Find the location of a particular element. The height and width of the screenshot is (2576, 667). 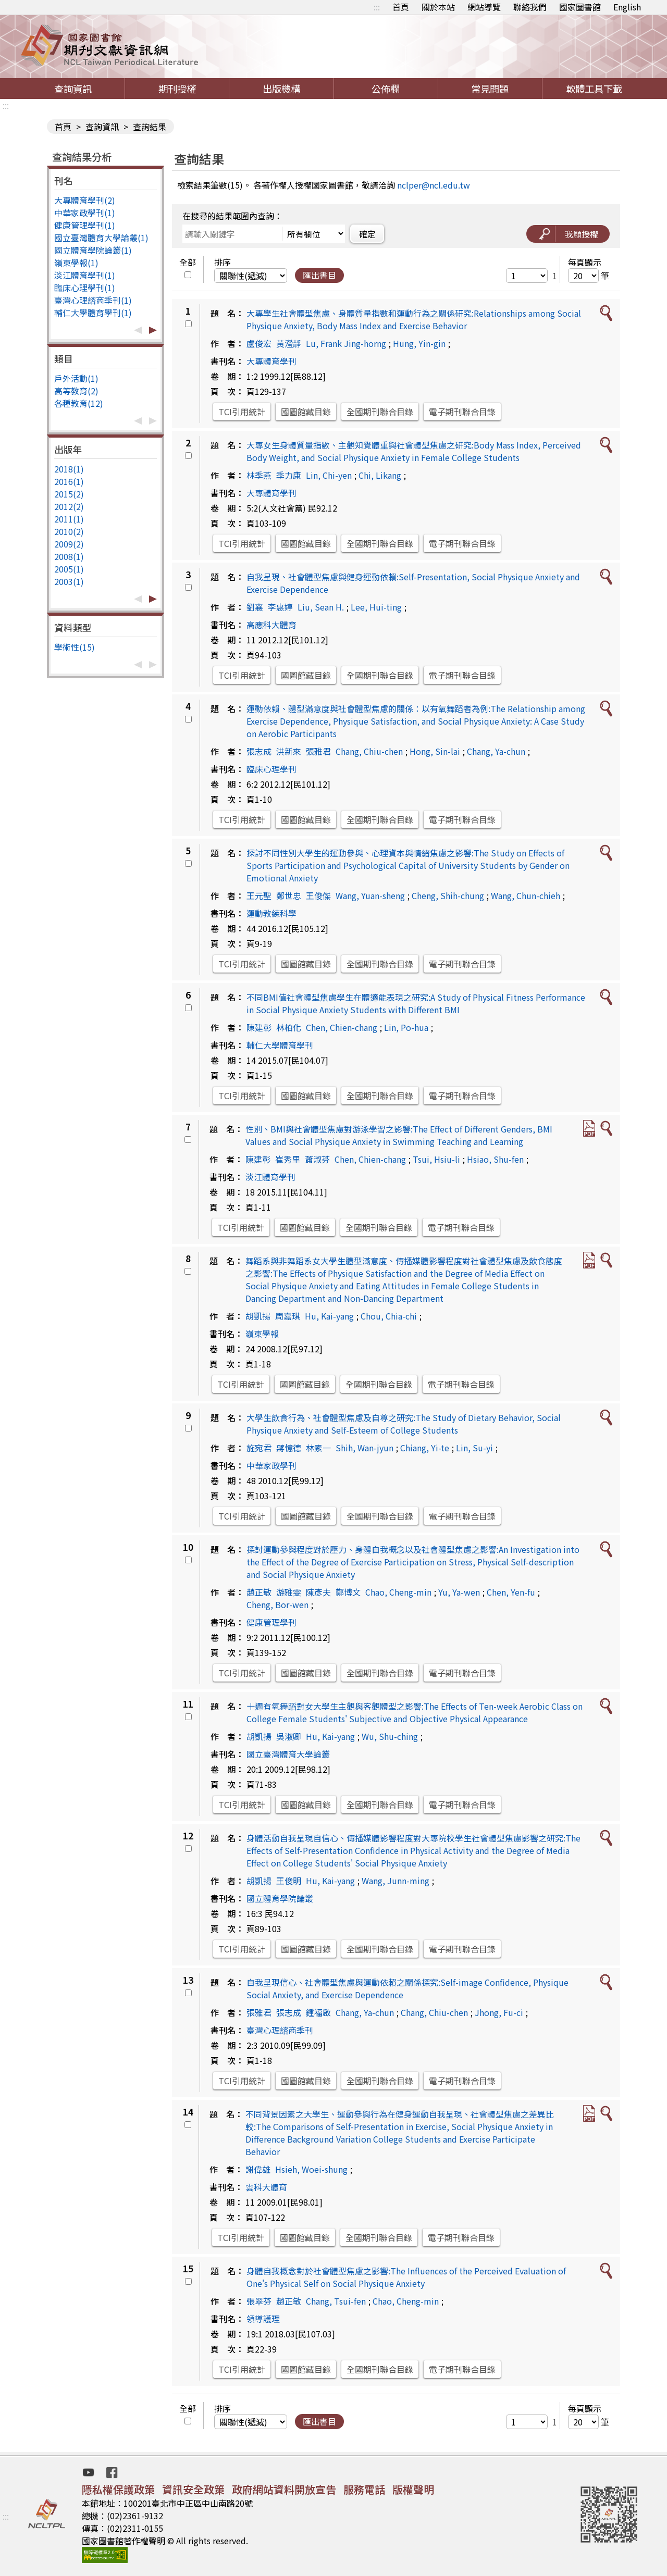

臺灣心理諮商季刊 is located at coordinates (279, 2030).